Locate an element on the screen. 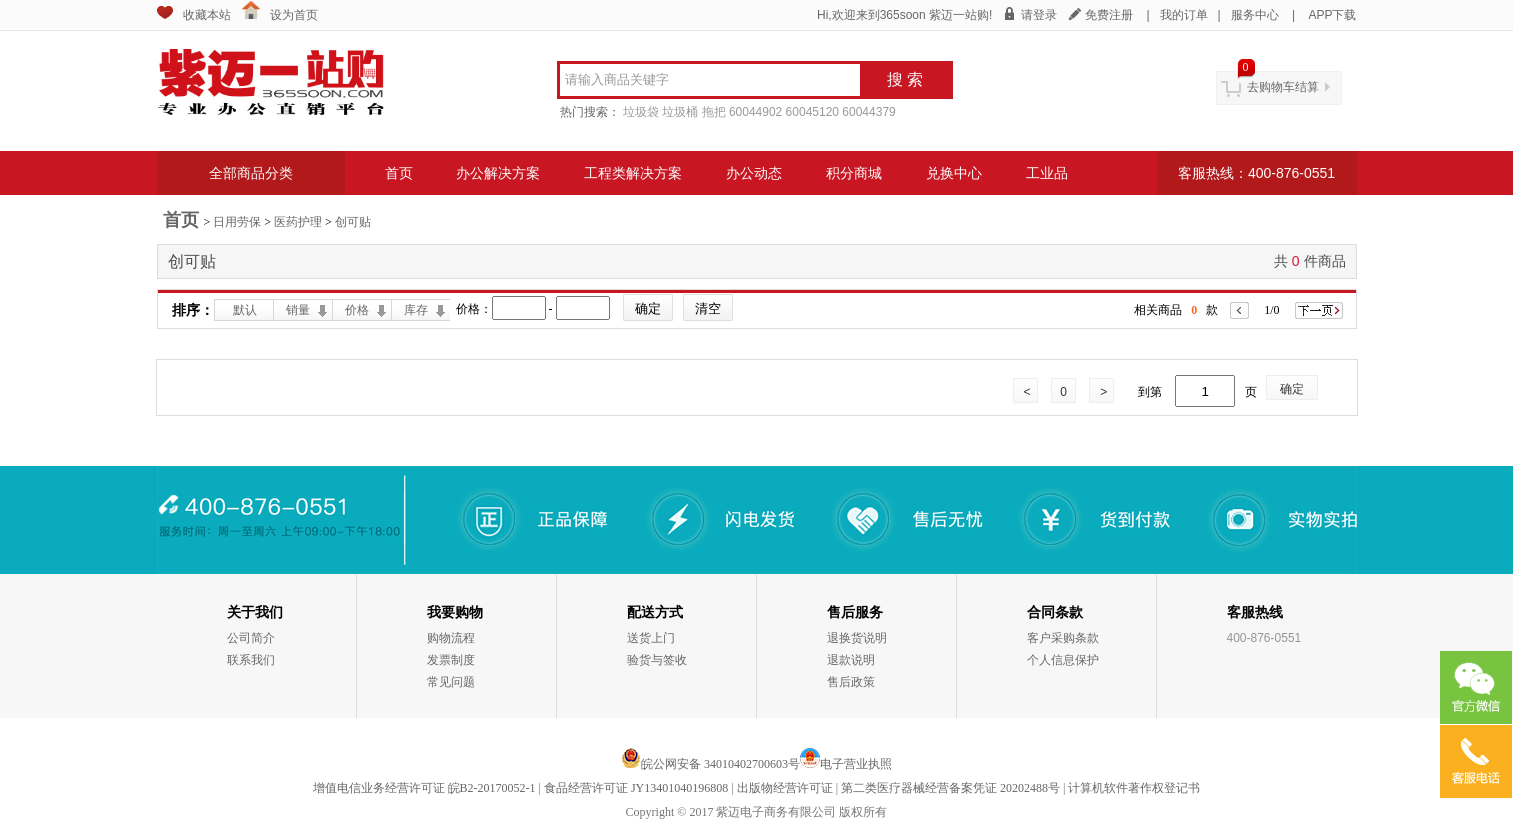  计算机软件著作权登记书 is located at coordinates (1134, 788).